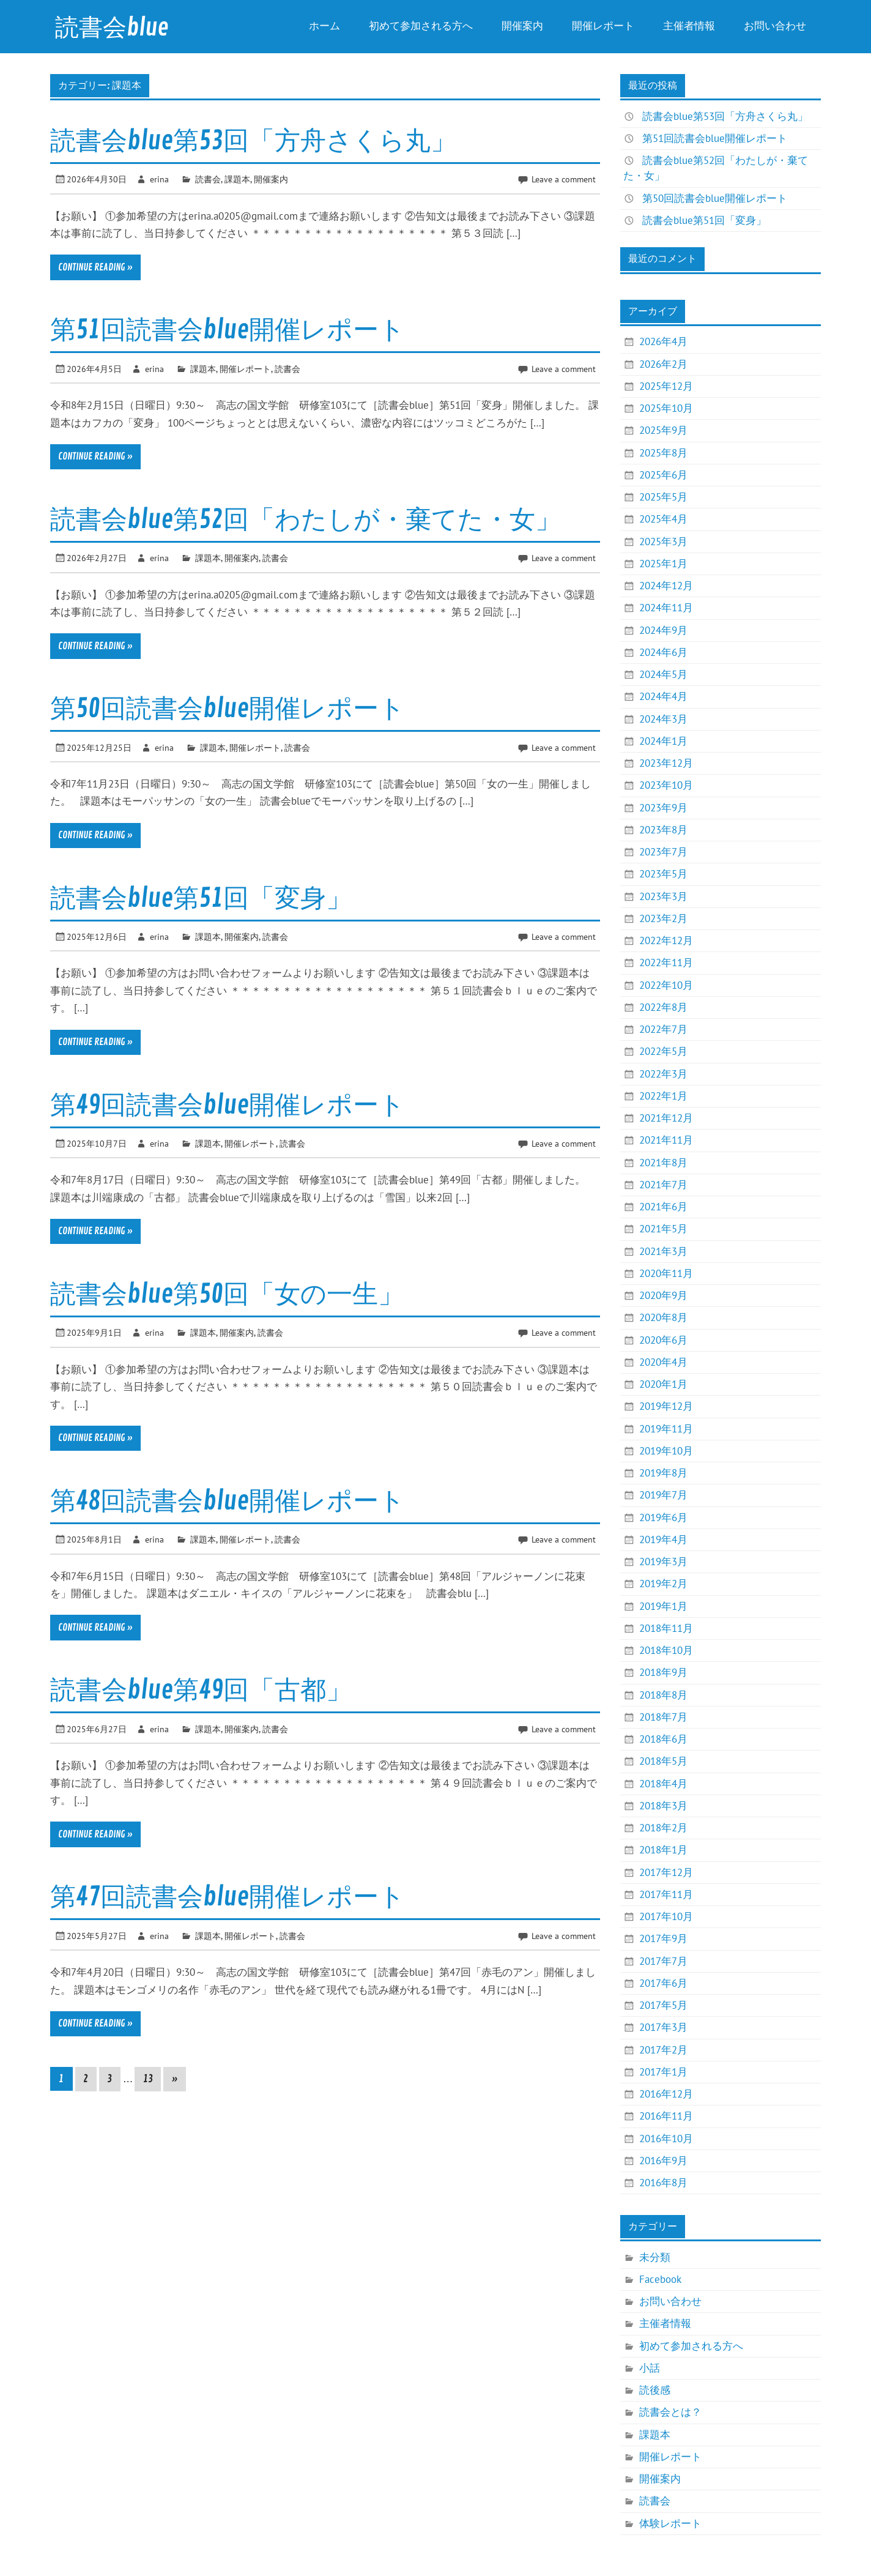  I want to click on 2024年11月, so click(666, 607).